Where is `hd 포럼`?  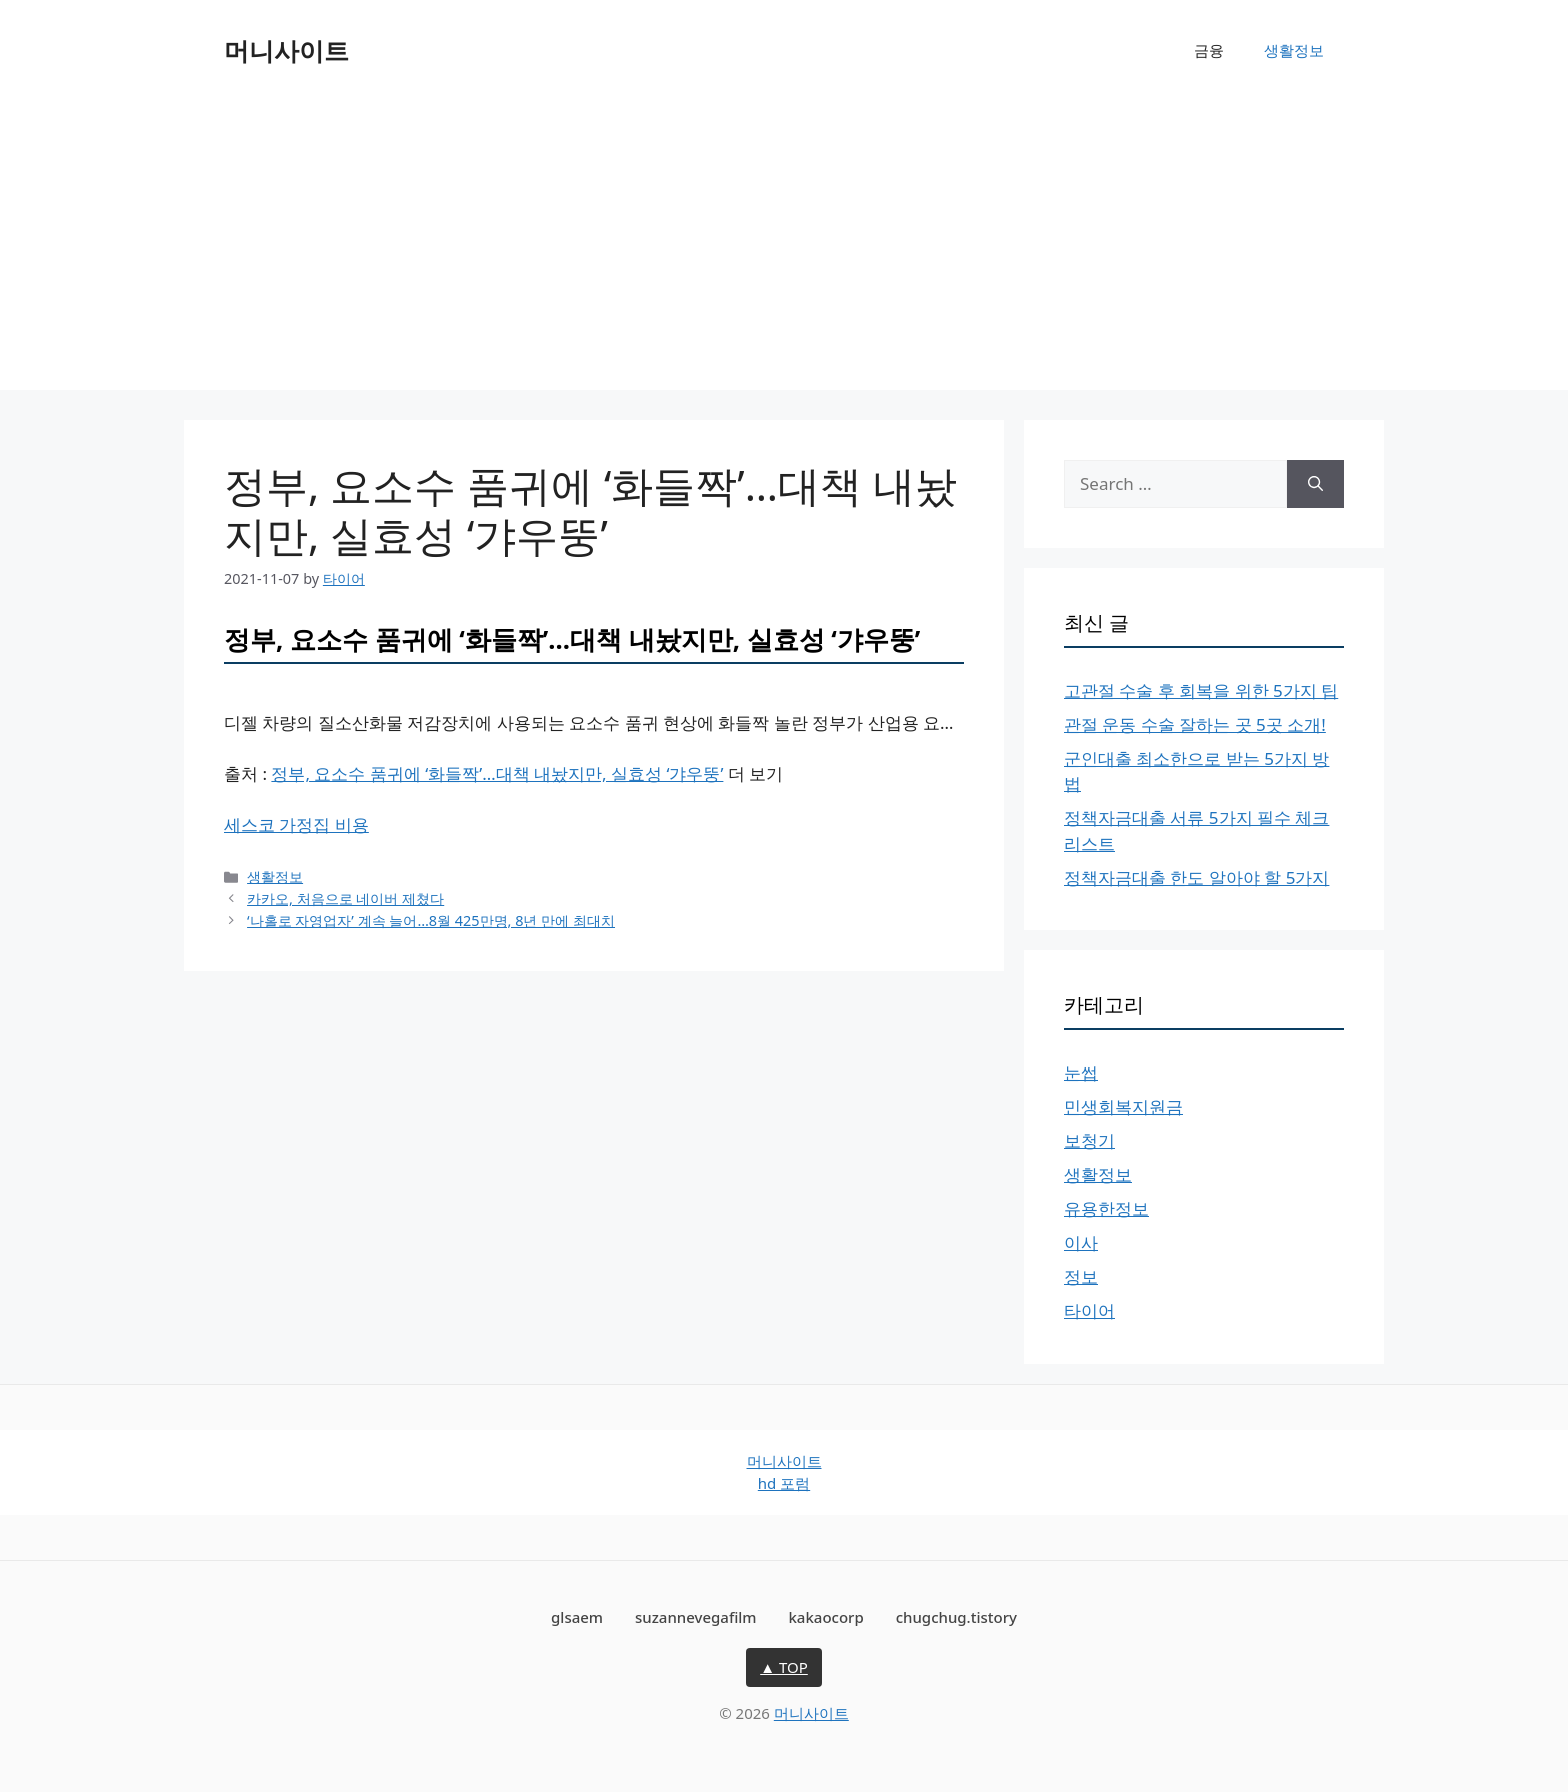 hd 포럼 is located at coordinates (784, 1483).